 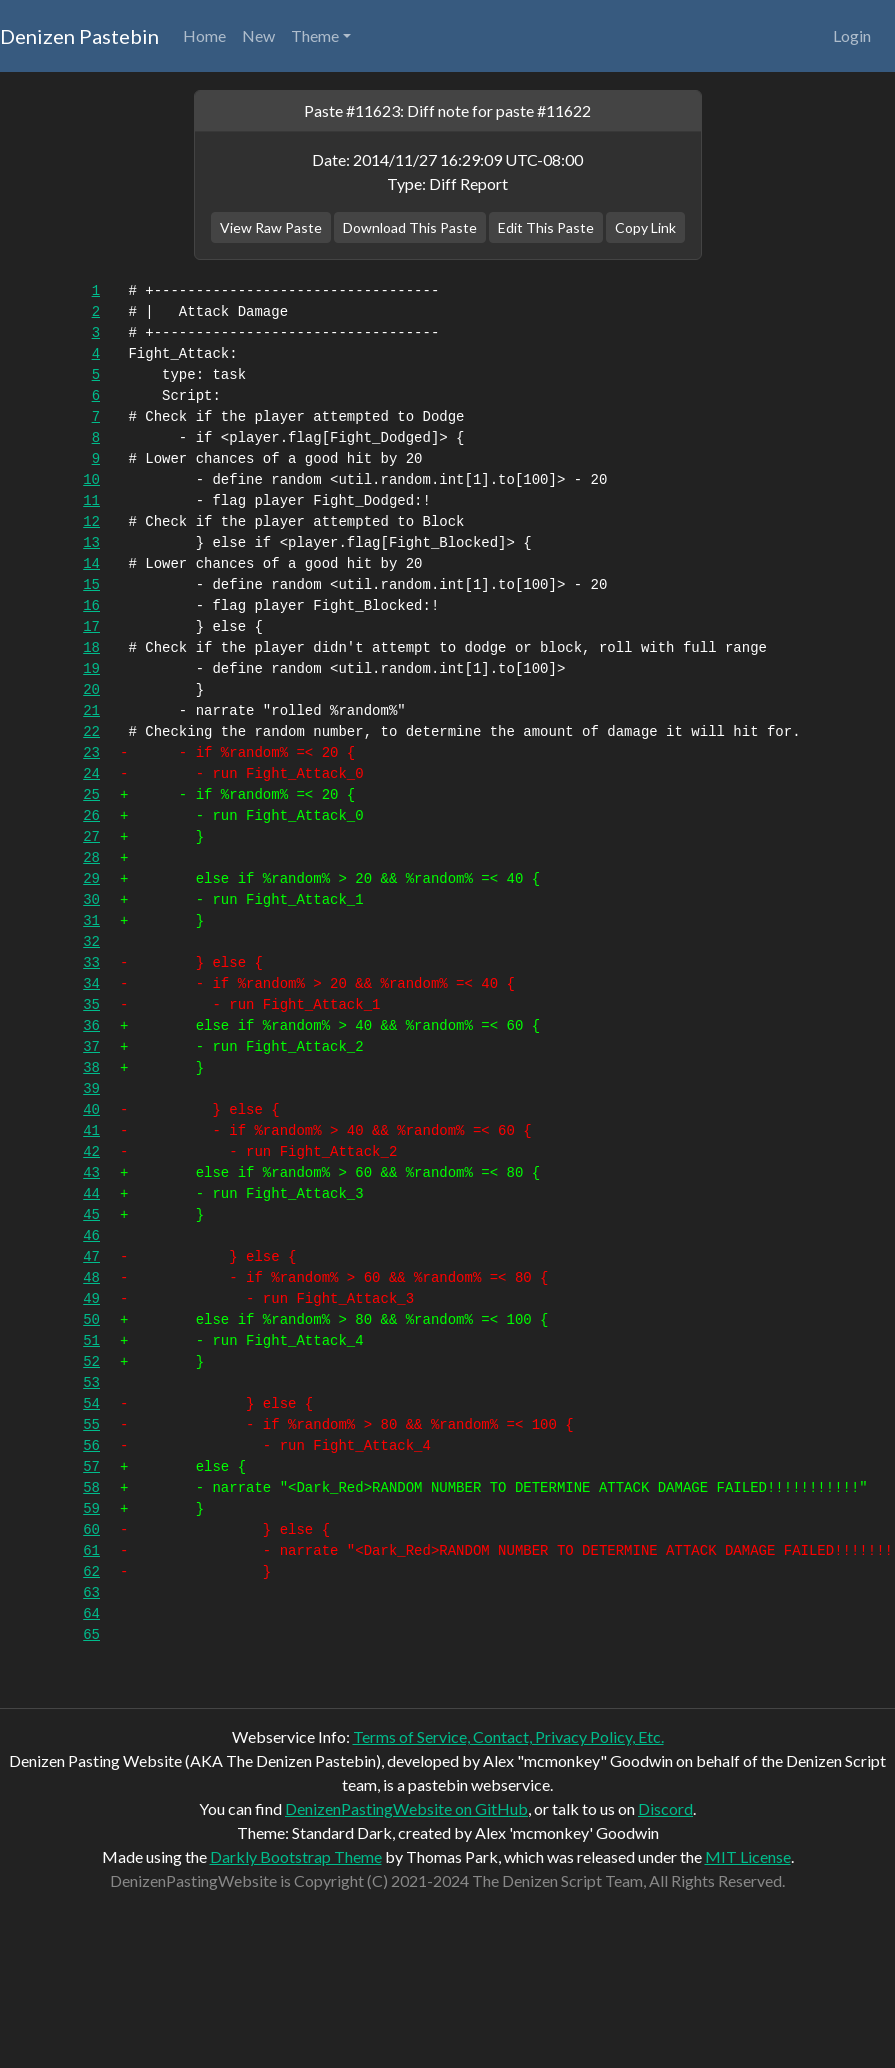 I want to click on Darkly Bootstrap Theme, so click(x=296, y=1856).